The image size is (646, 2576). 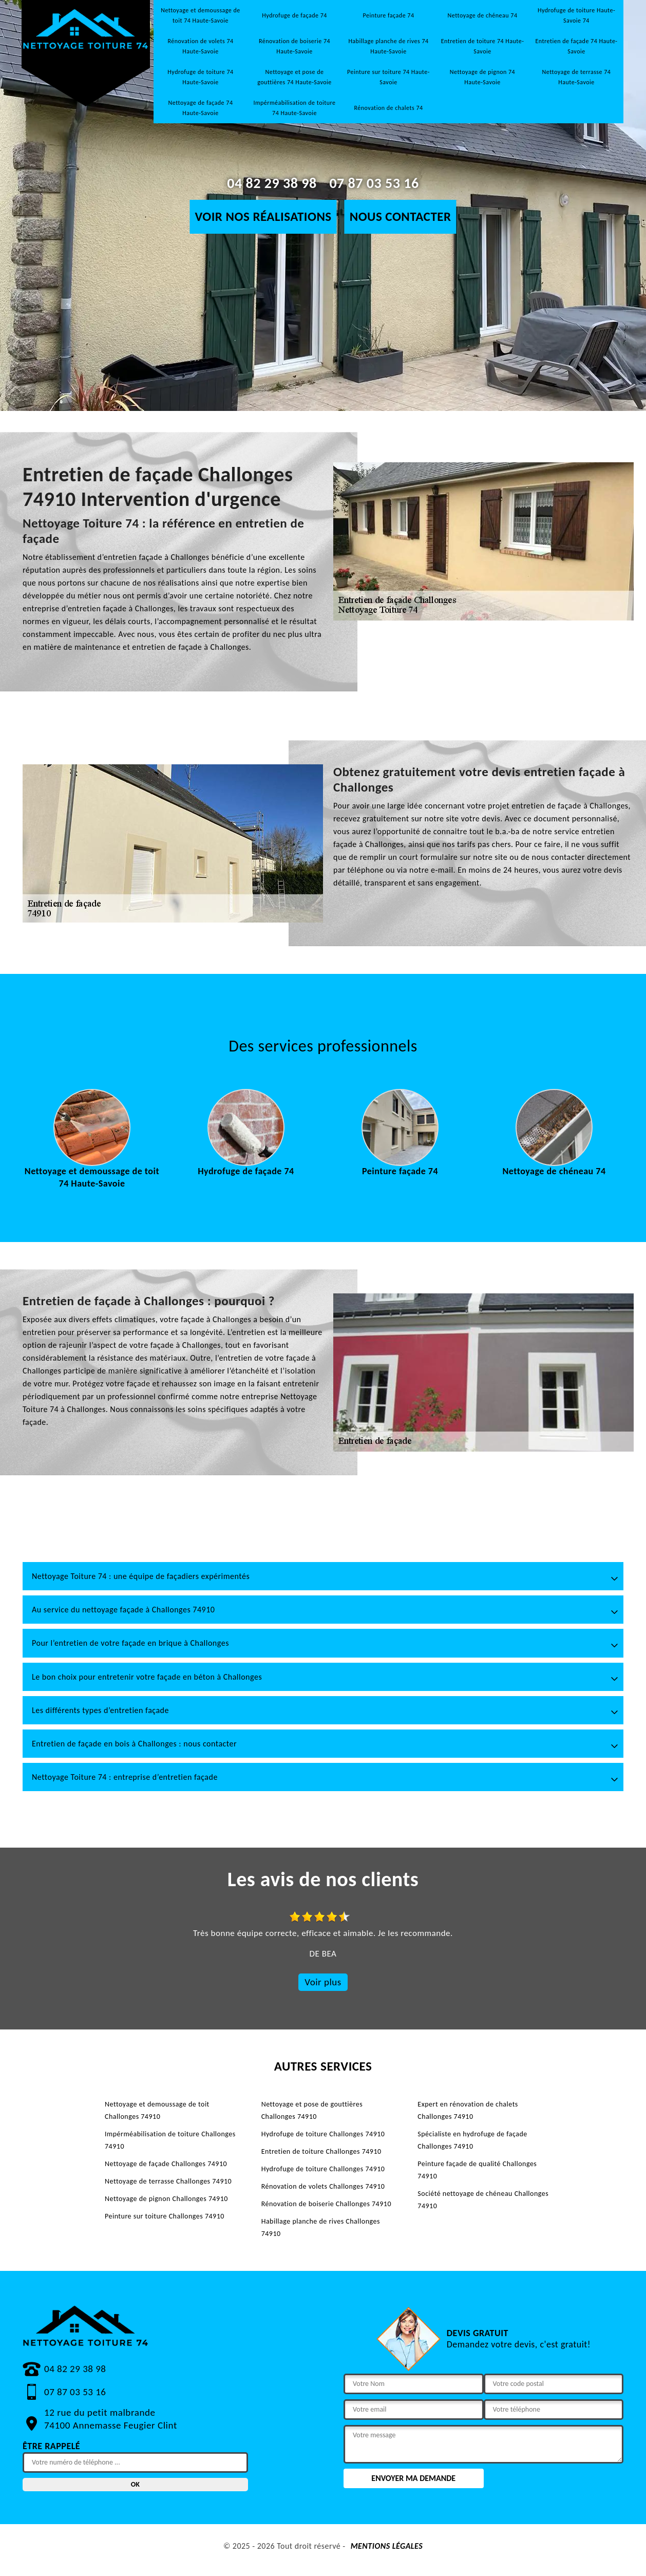 What do you see at coordinates (576, 77) in the screenshot?
I see `Nettoyage de terrasse 74 Haute-Savoie` at bounding box center [576, 77].